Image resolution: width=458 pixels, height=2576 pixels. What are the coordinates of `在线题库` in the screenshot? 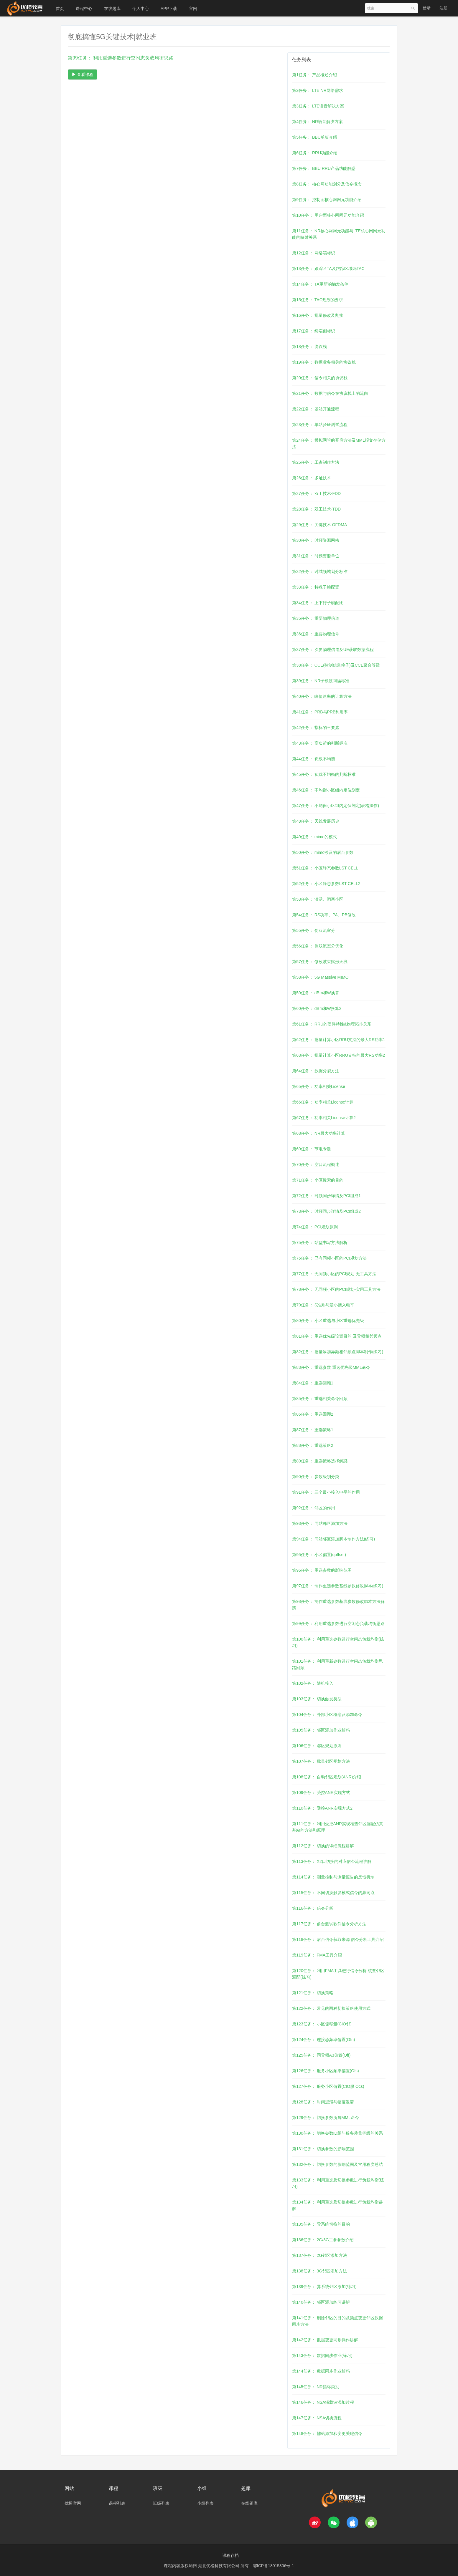 It's located at (112, 8).